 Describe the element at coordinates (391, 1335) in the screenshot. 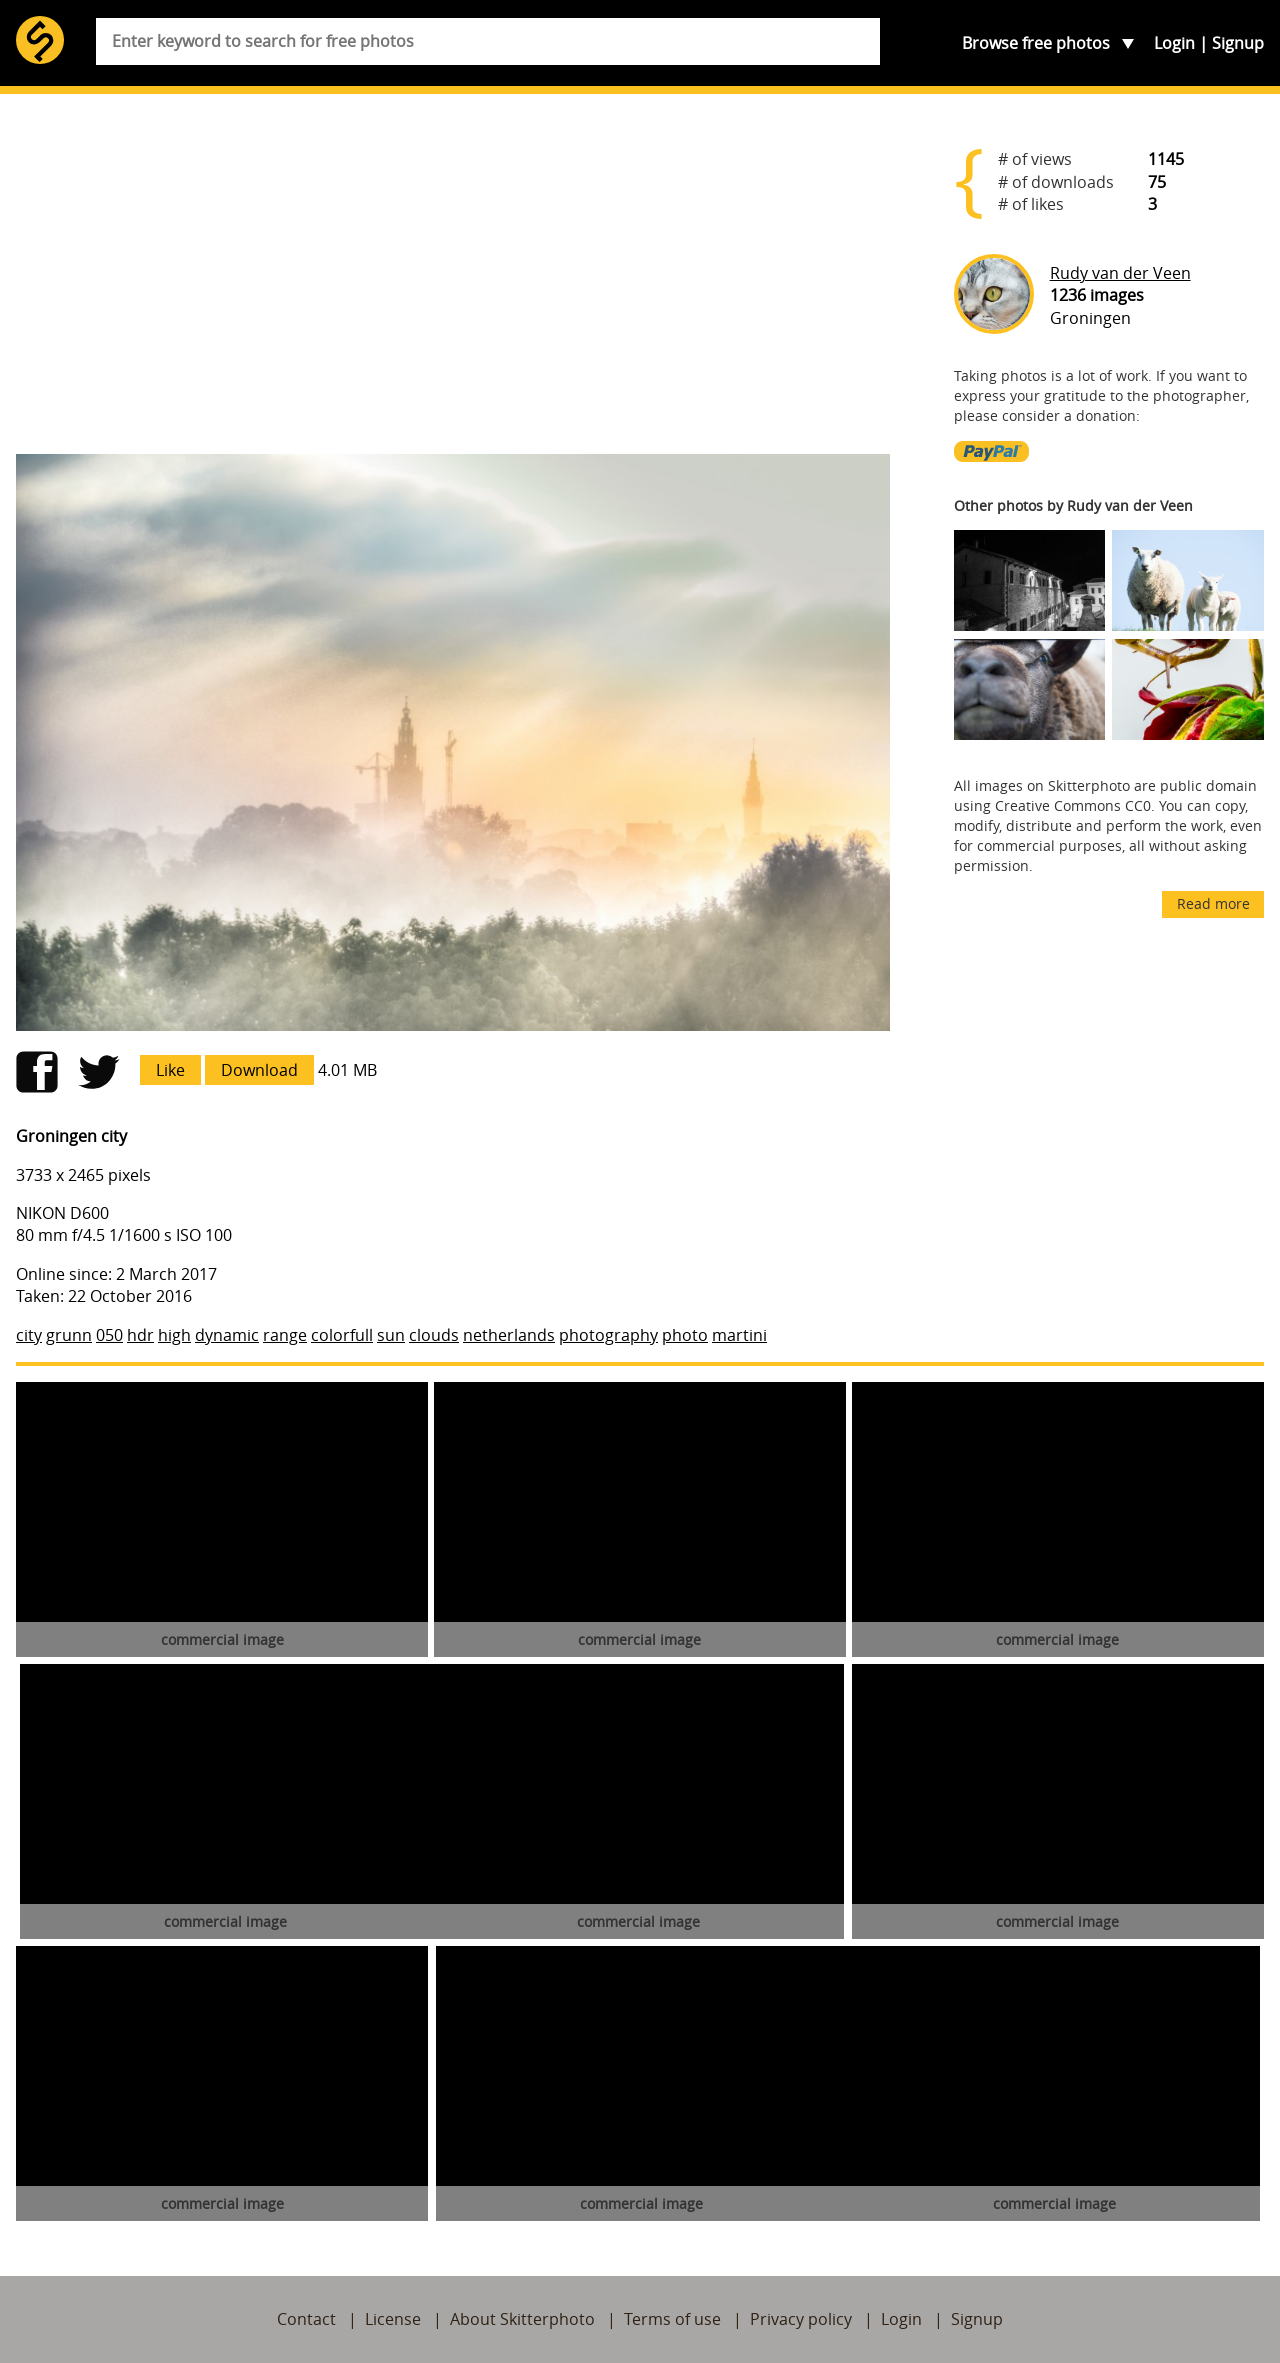

I see `sun` at that location.